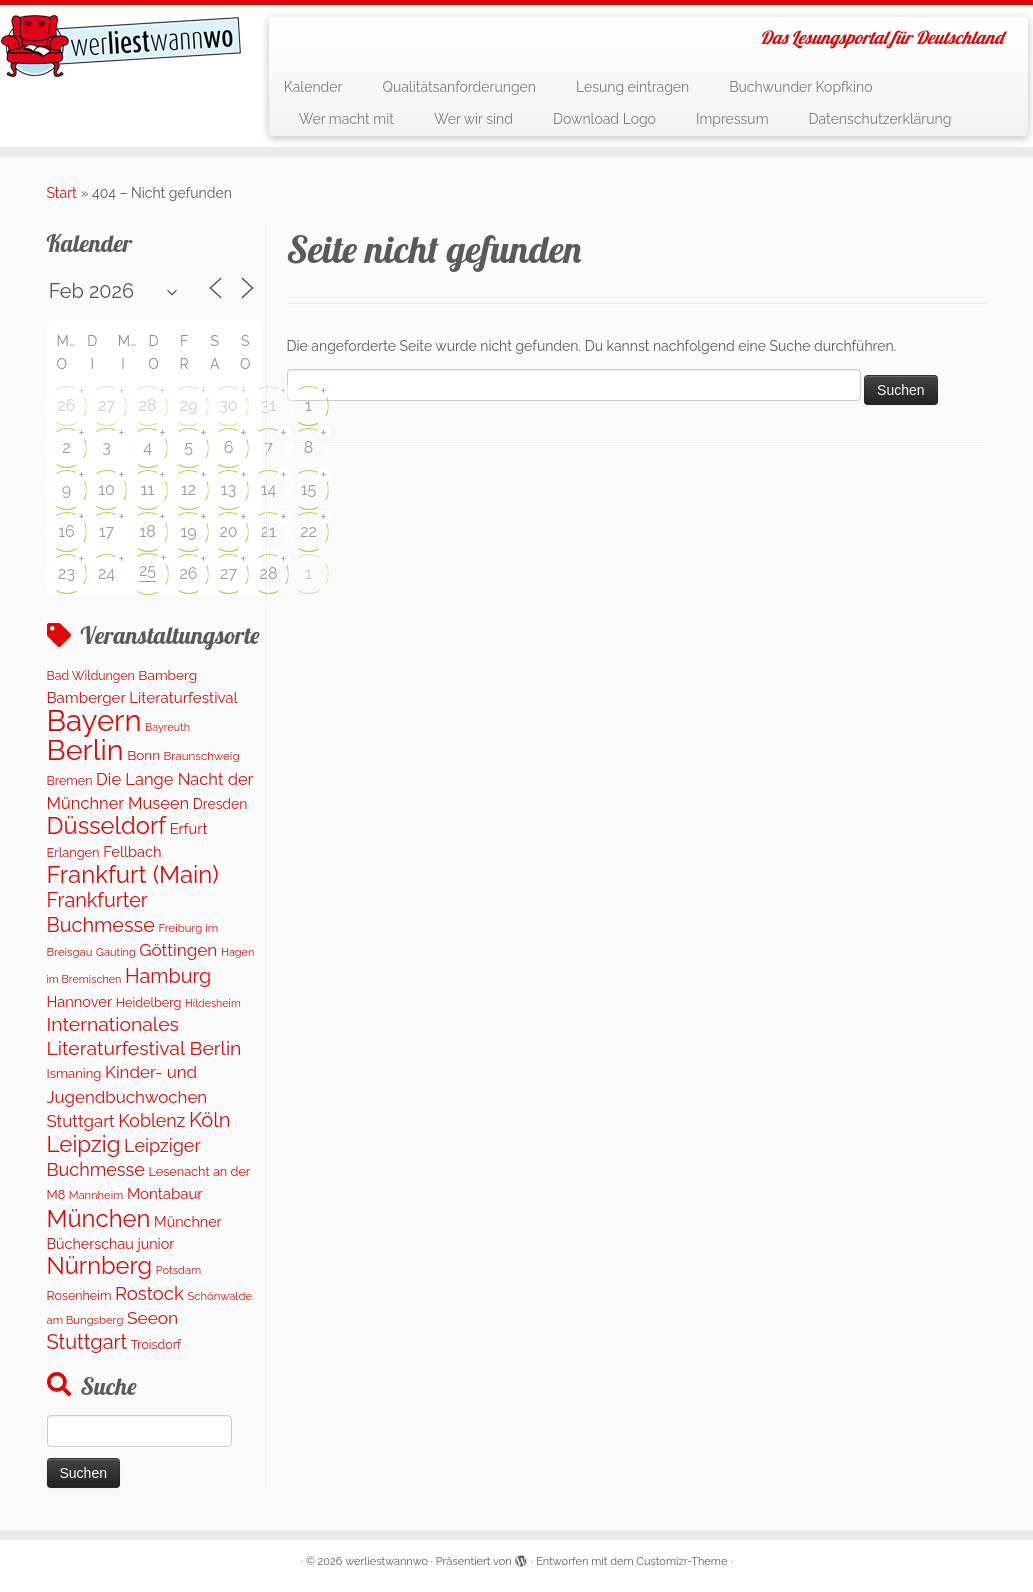 The height and width of the screenshot is (1592, 1033). What do you see at coordinates (62, 193) in the screenshot?
I see `Start` at bounding box center [62, 193].